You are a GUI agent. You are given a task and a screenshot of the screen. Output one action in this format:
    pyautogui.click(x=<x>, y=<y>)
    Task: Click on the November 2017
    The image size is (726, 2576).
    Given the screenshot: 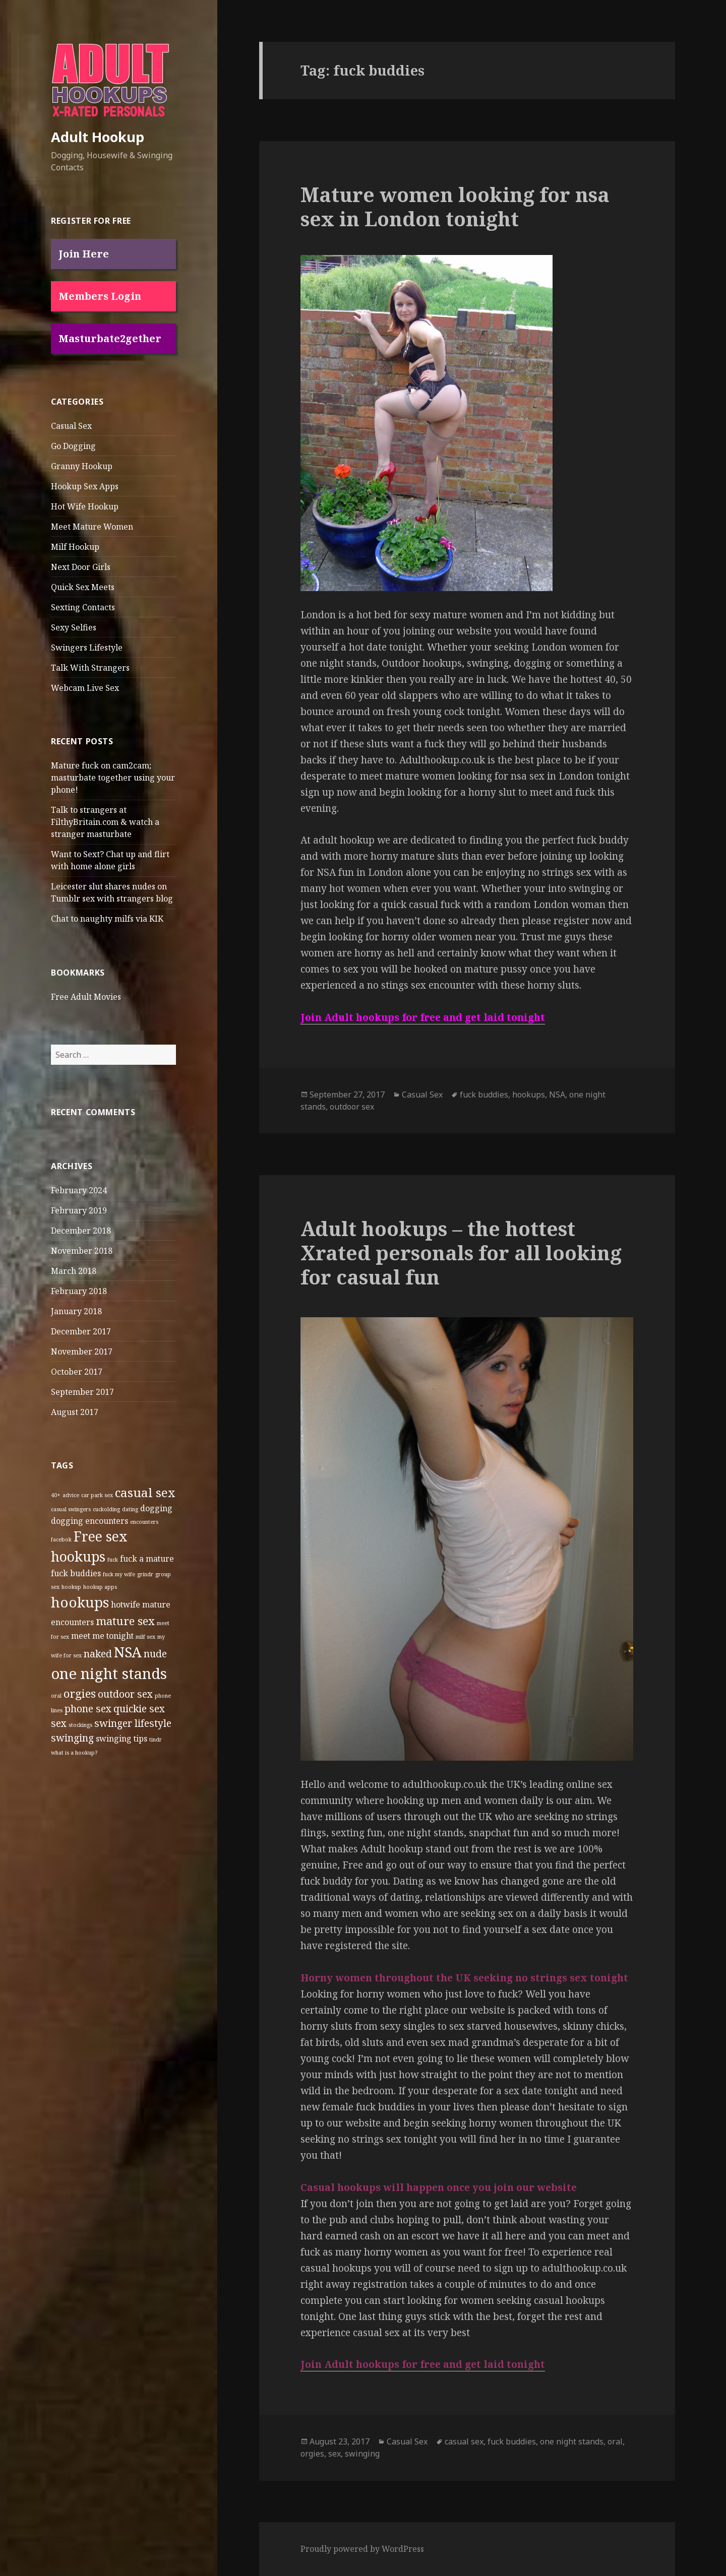 What is the action you would take?
    pyautogui.click(x=81, y=1351)
    